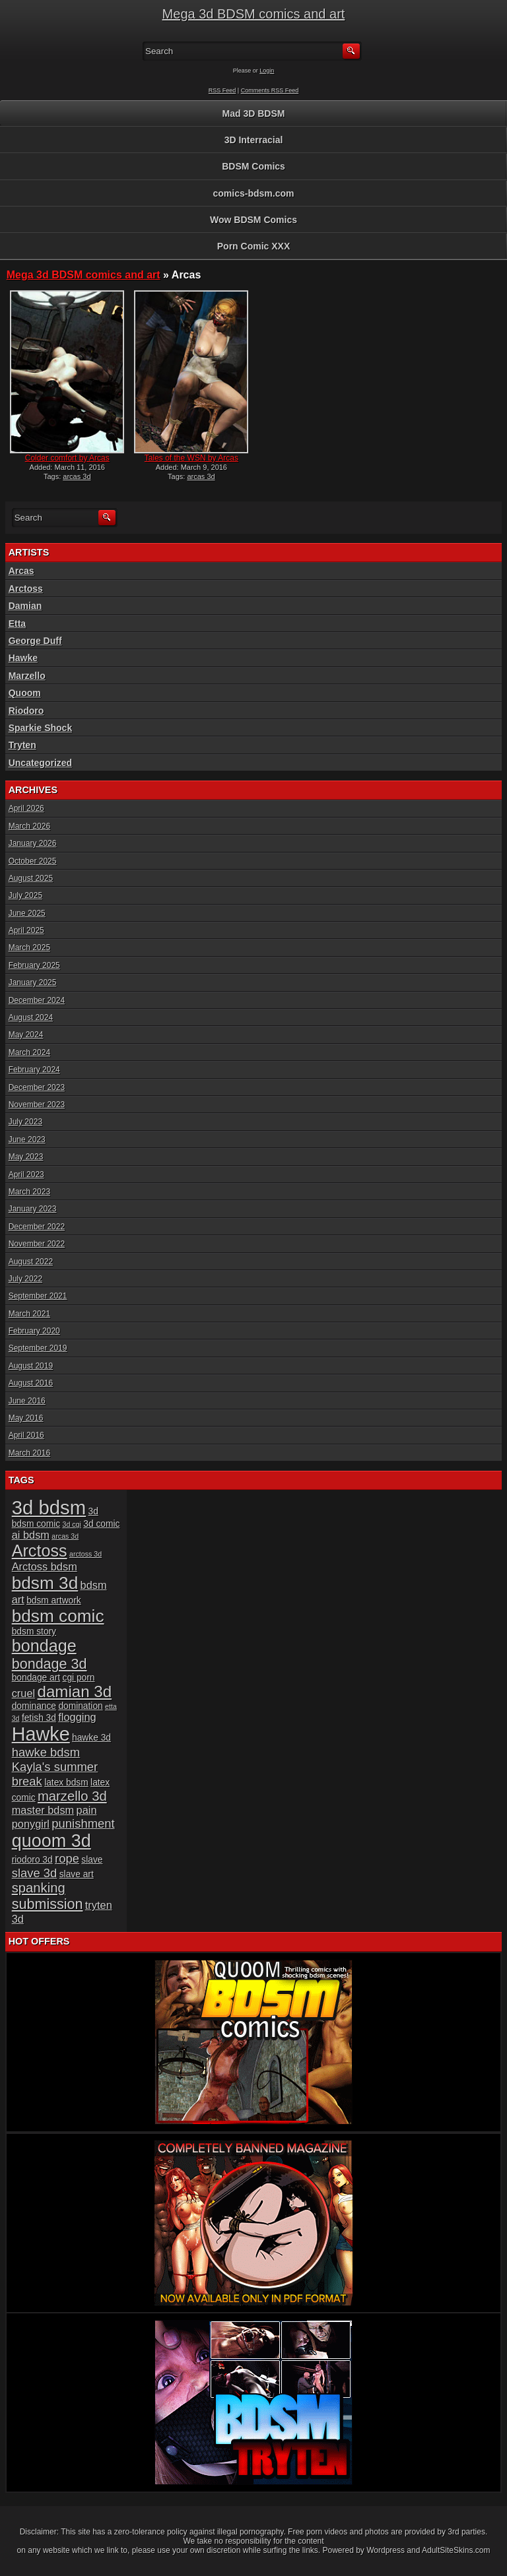 The image size is (507, 2576). What do you see at coordinates (75, 1691) in the screenshot?
I see `damian 3d` at bounding box center [75, 1691].